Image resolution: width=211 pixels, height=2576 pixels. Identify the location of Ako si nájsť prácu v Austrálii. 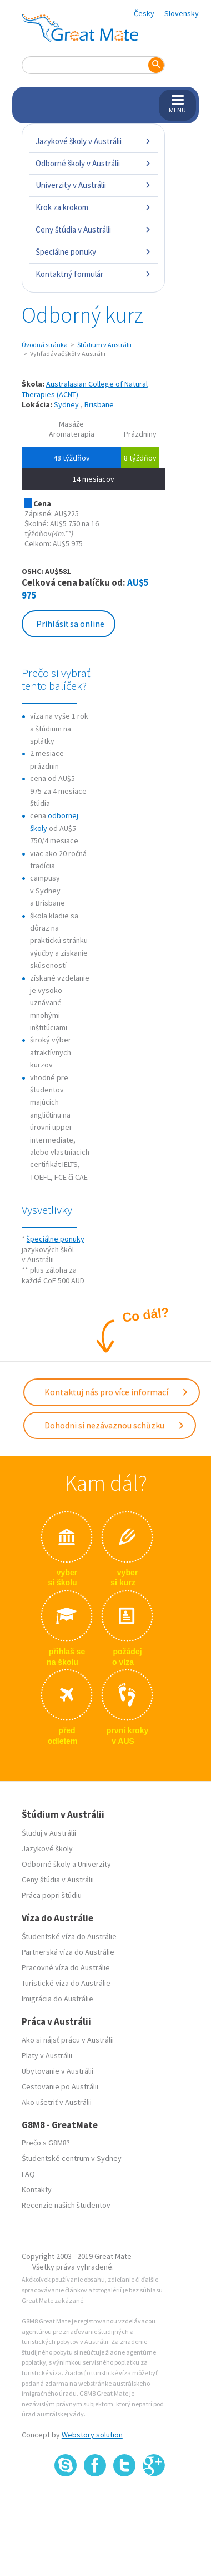
(68, 2040).